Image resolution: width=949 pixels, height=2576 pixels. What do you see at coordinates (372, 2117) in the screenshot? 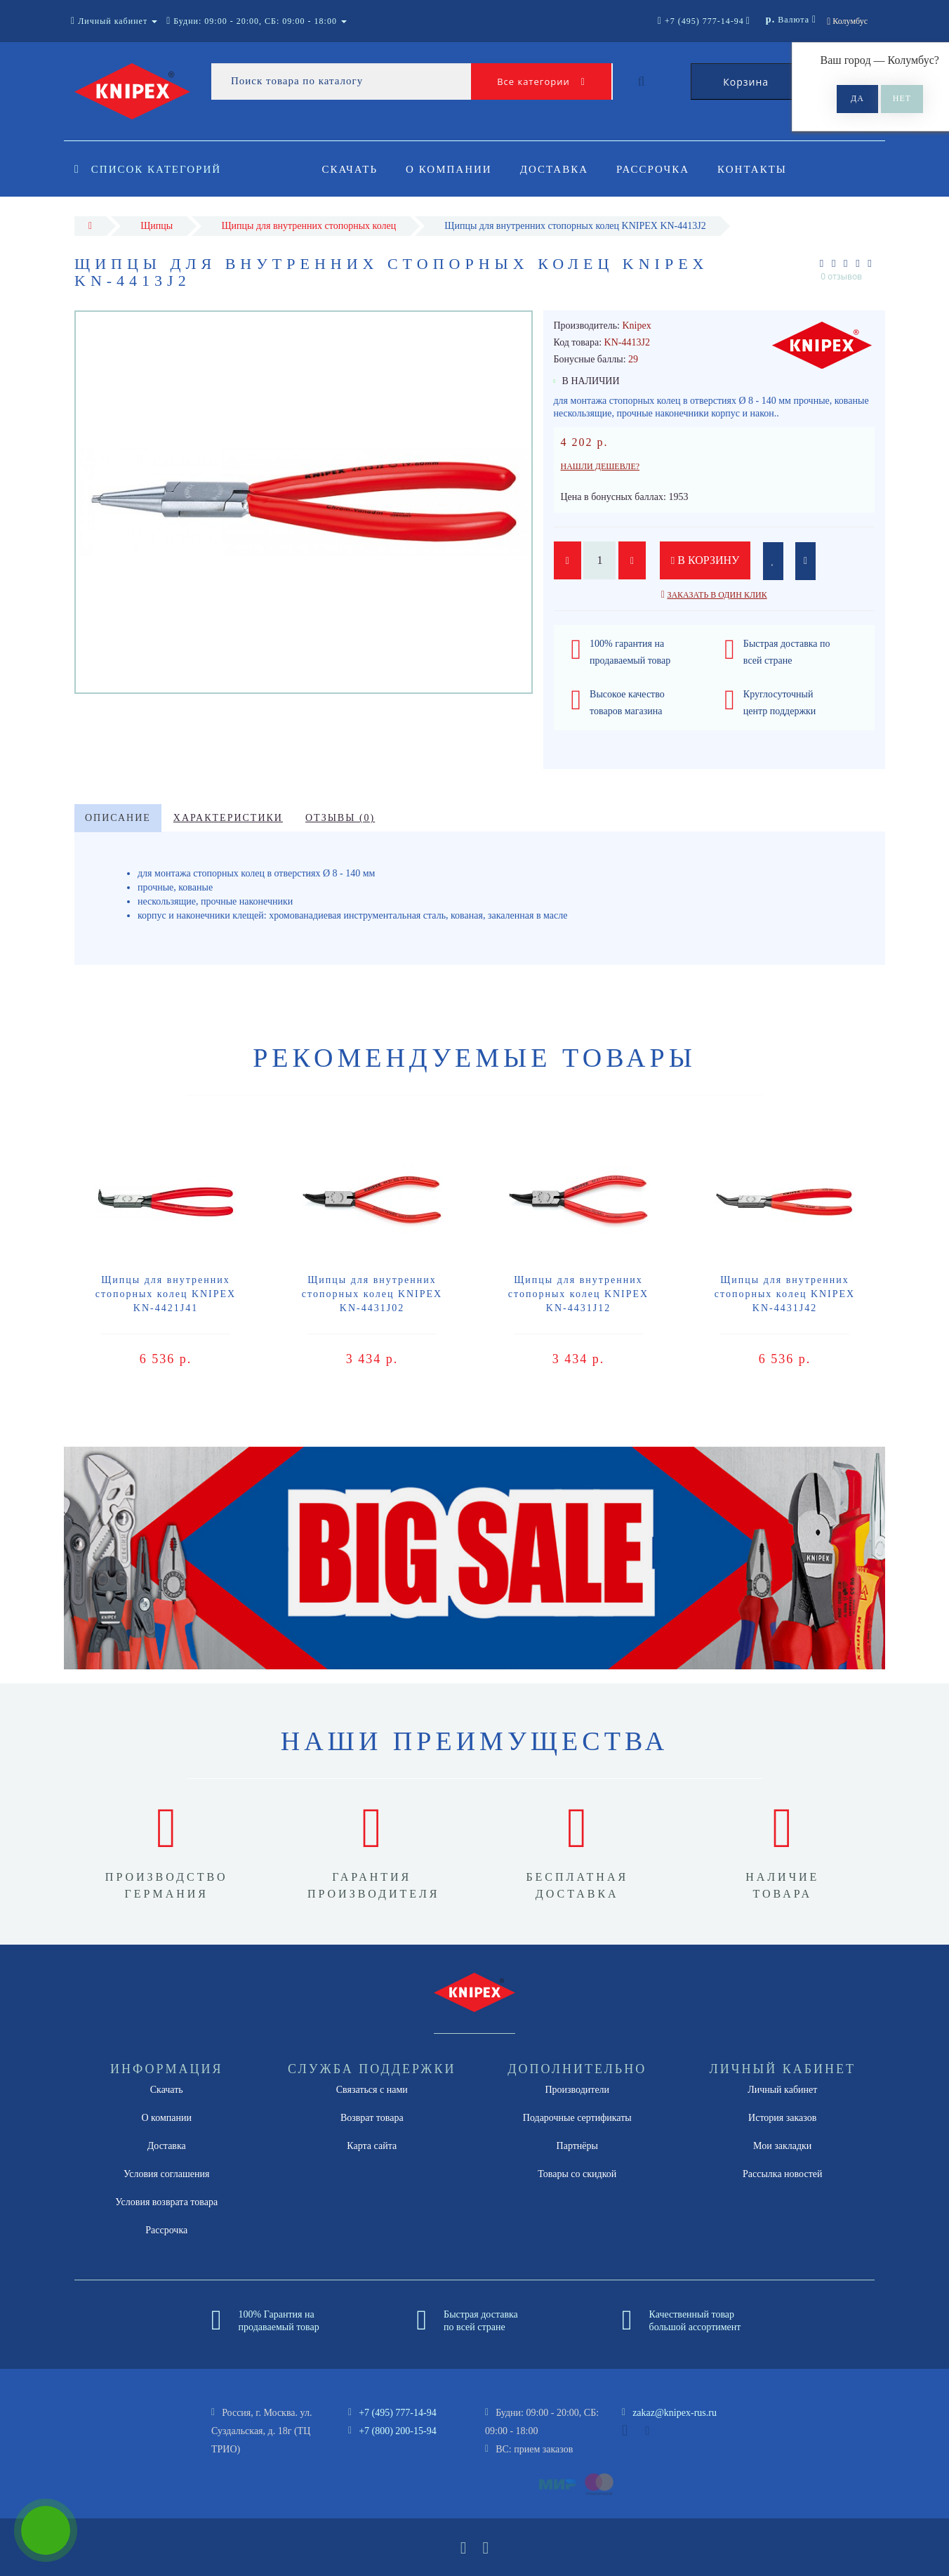
I see `Возврат товара` at bounding box center [372, 2117].